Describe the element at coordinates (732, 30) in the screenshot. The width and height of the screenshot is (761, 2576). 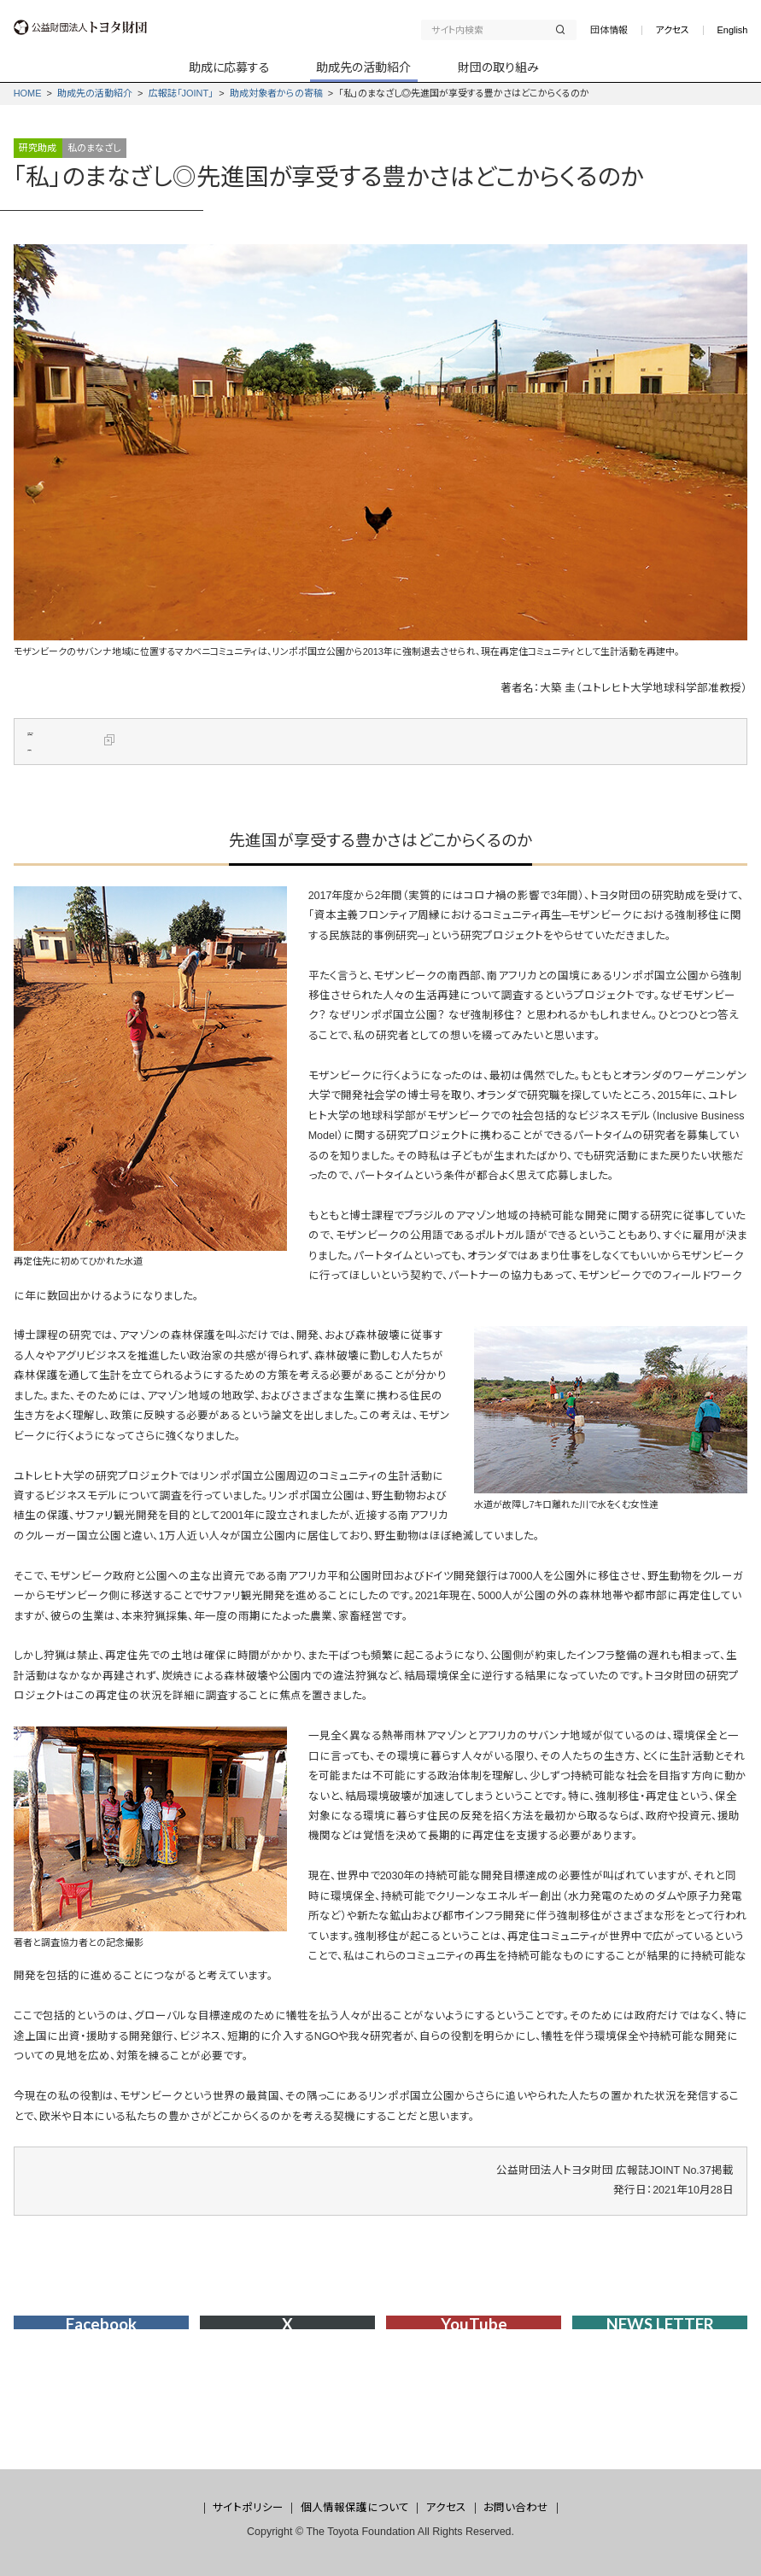
I see `English` at that location.